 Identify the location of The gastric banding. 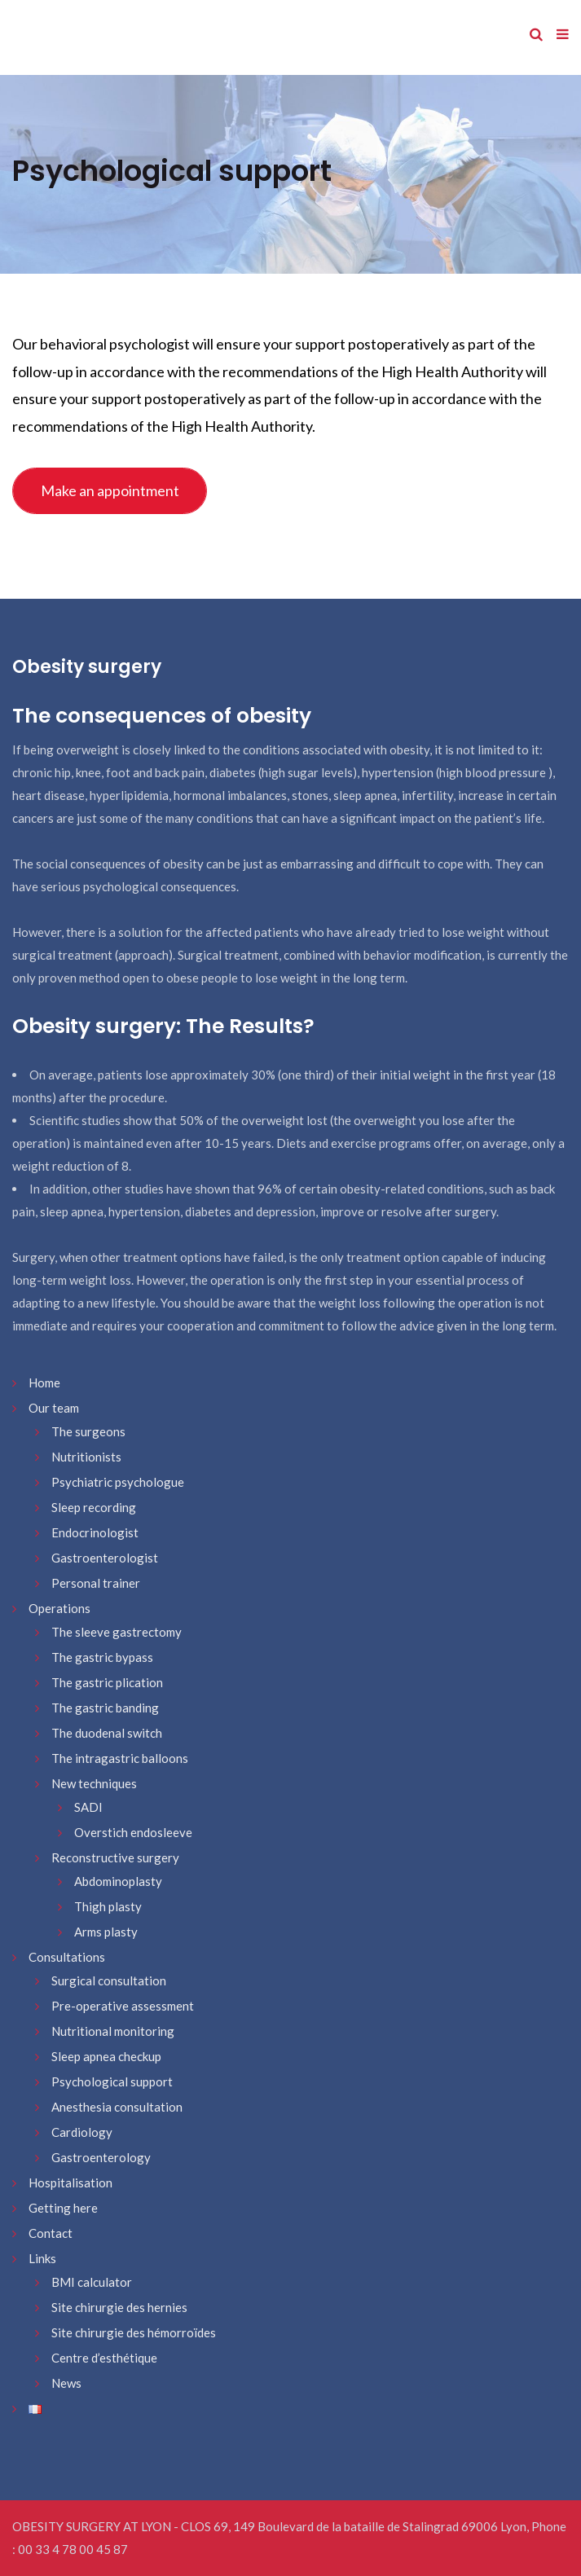
(105, 1707).